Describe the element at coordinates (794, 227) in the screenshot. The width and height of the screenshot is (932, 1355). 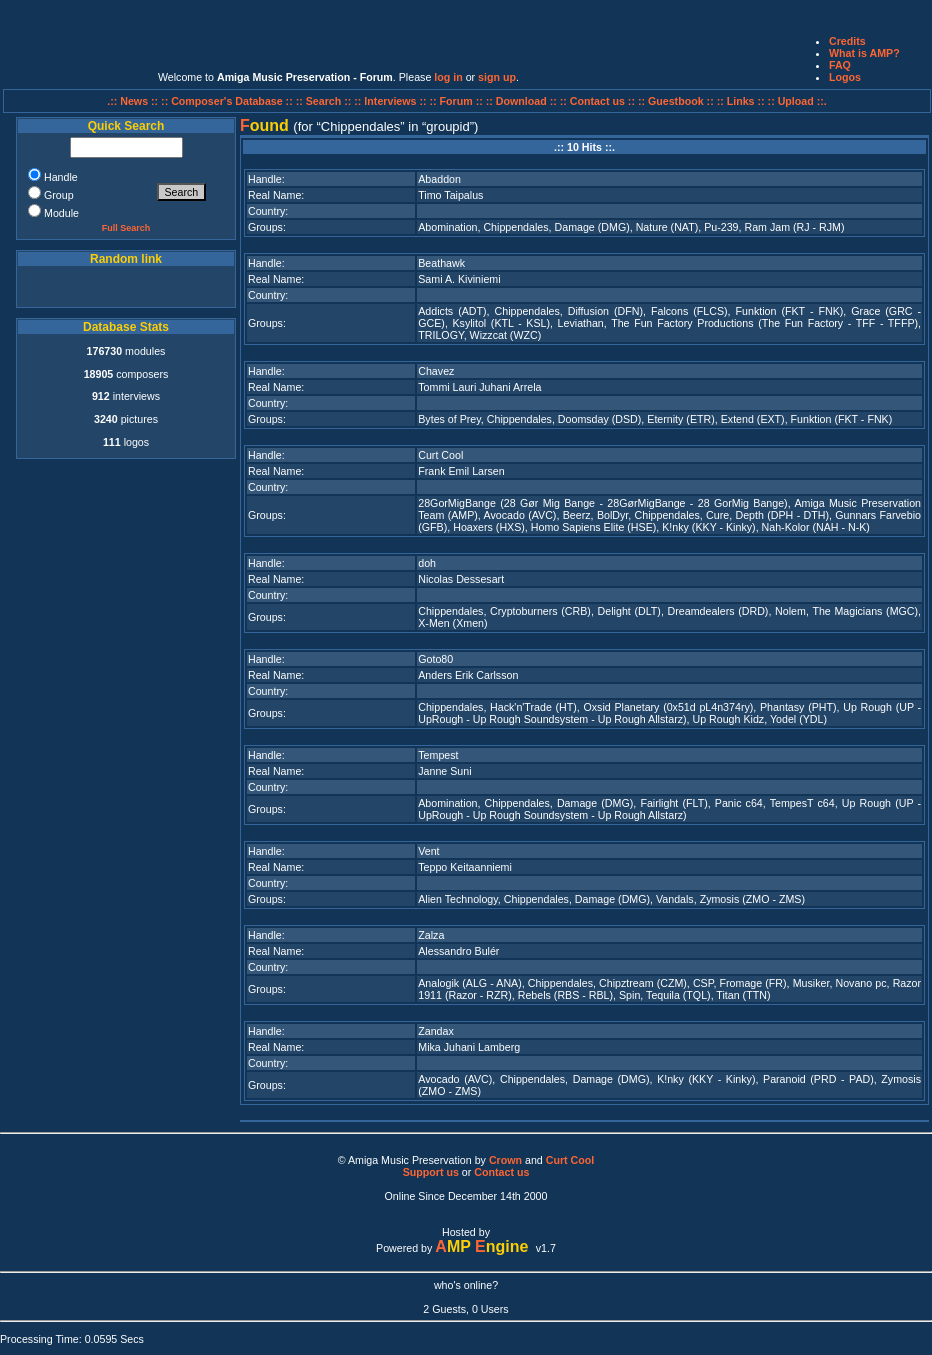
I see `Ram Jam (RJ - RJM)` at that location.